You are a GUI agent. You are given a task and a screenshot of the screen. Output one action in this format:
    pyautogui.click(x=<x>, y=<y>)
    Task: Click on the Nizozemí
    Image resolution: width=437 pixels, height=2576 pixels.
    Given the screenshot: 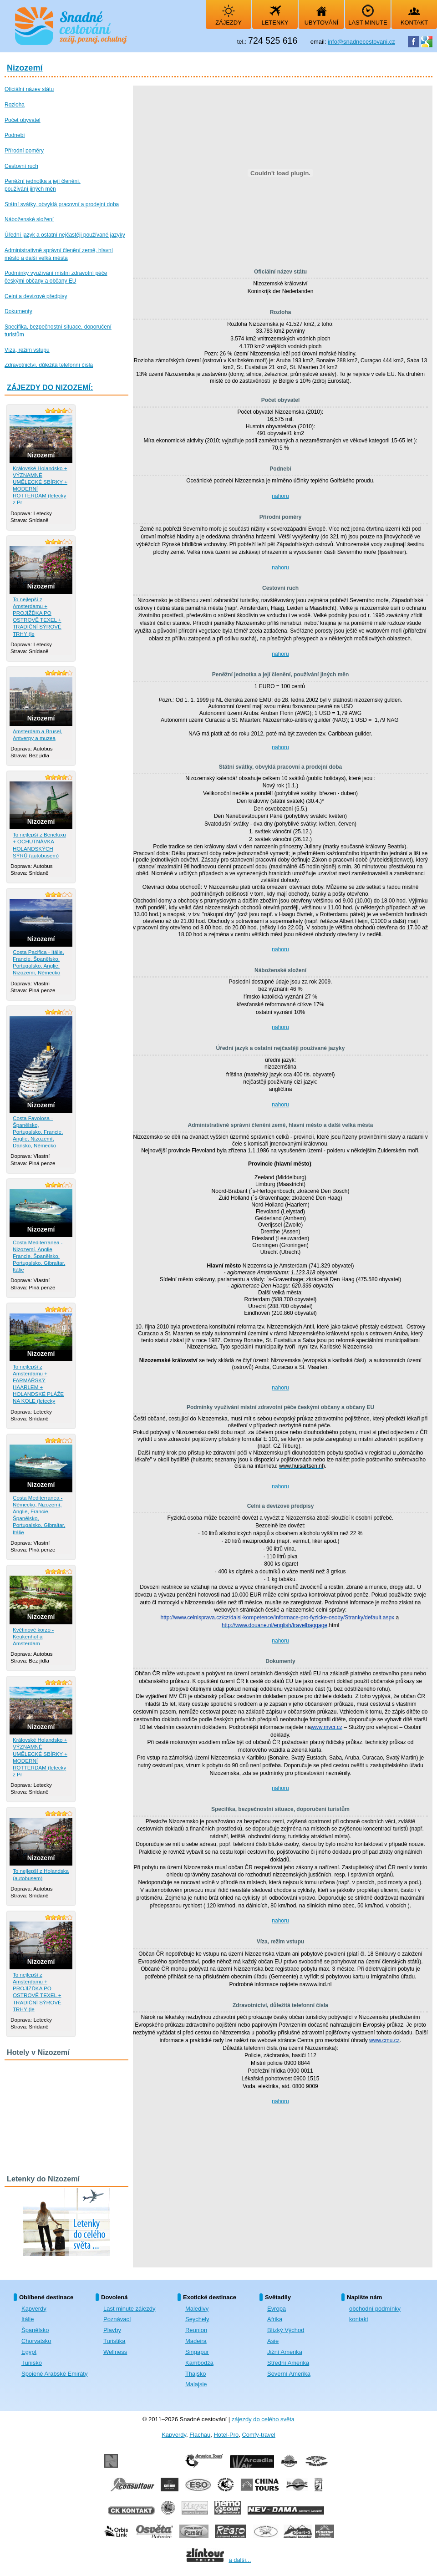 What is the action you would take?
    pyautogui.click(x=25, y=67)
    